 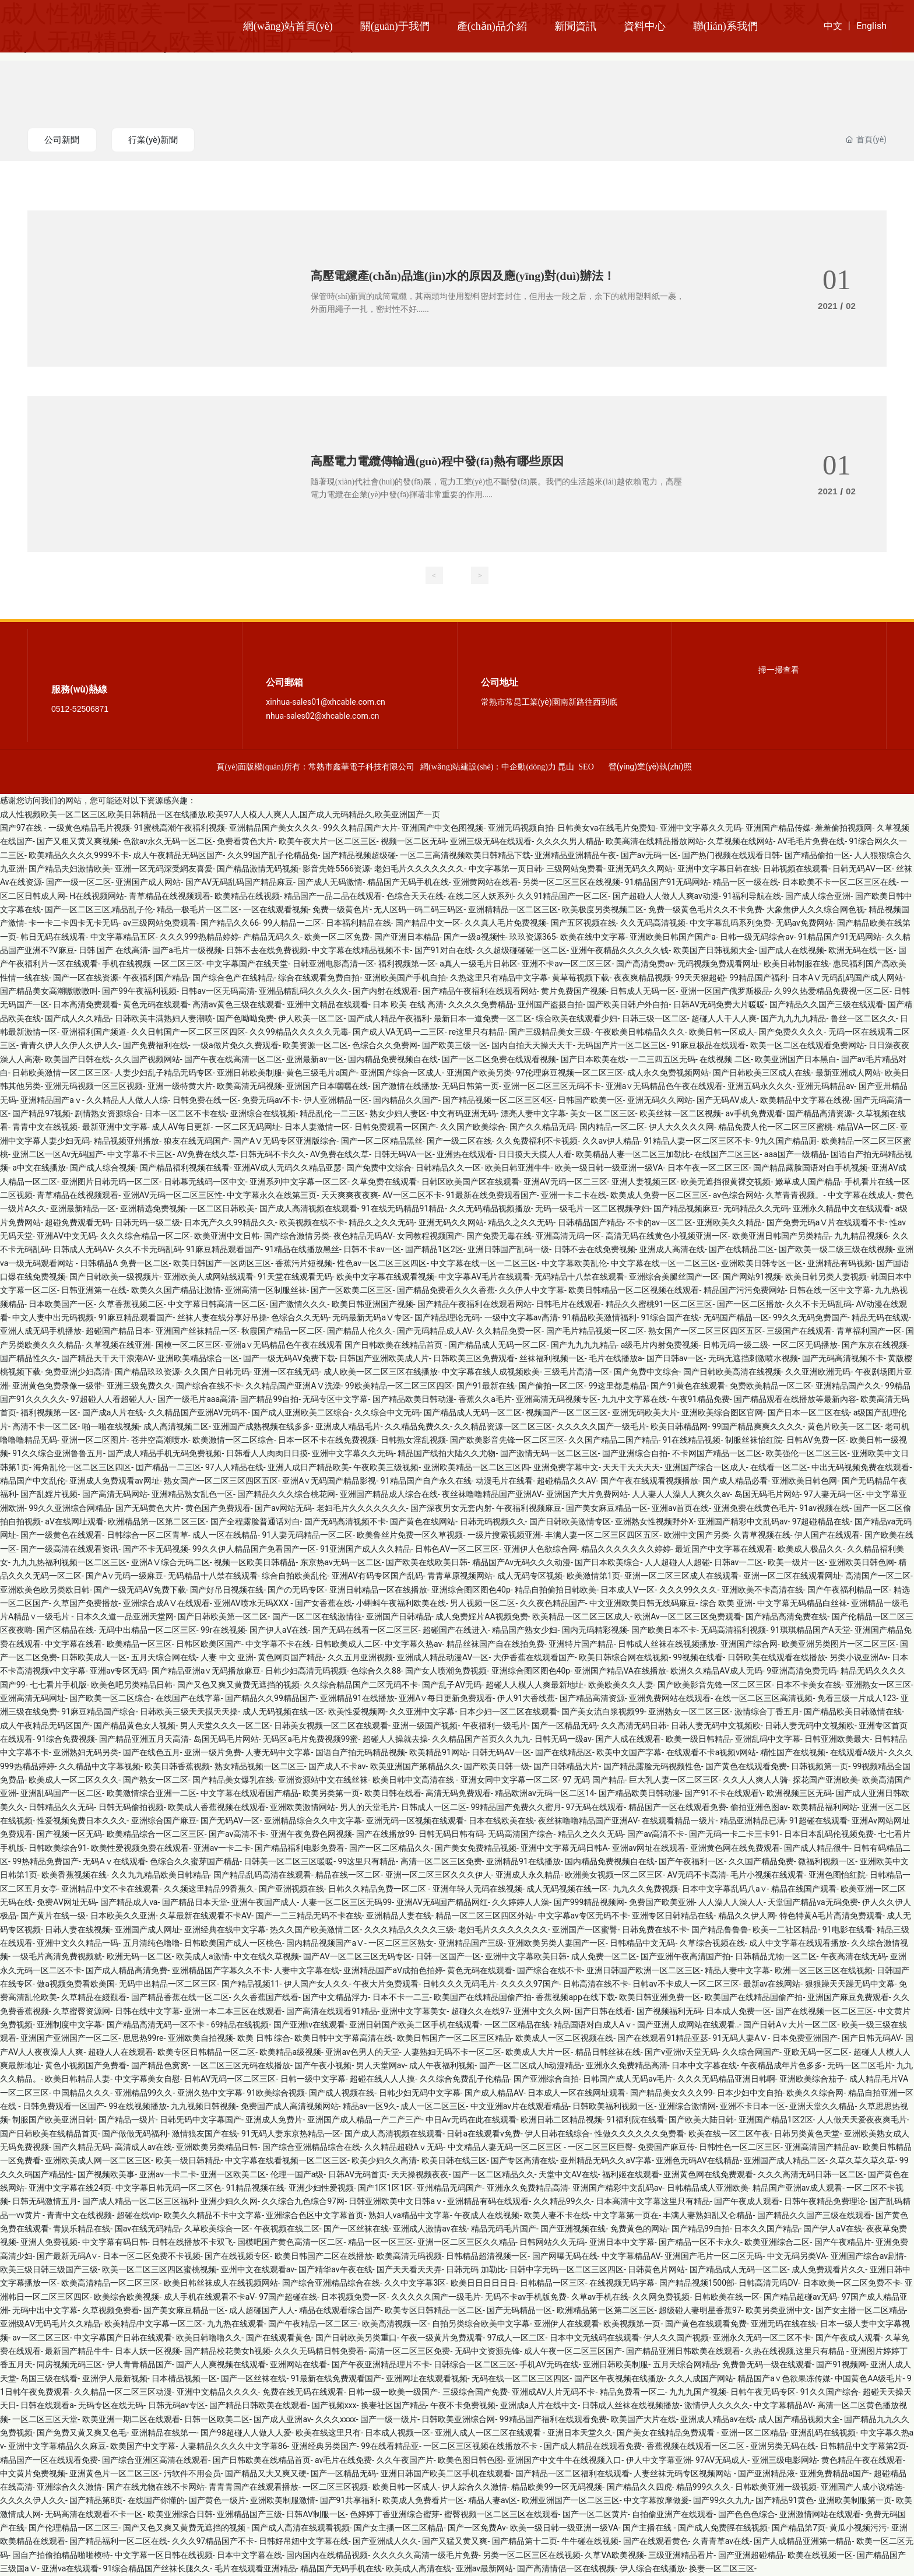 I want to click on 中文字幕日韩无码一区二区色, so click(x=168, y=2188).